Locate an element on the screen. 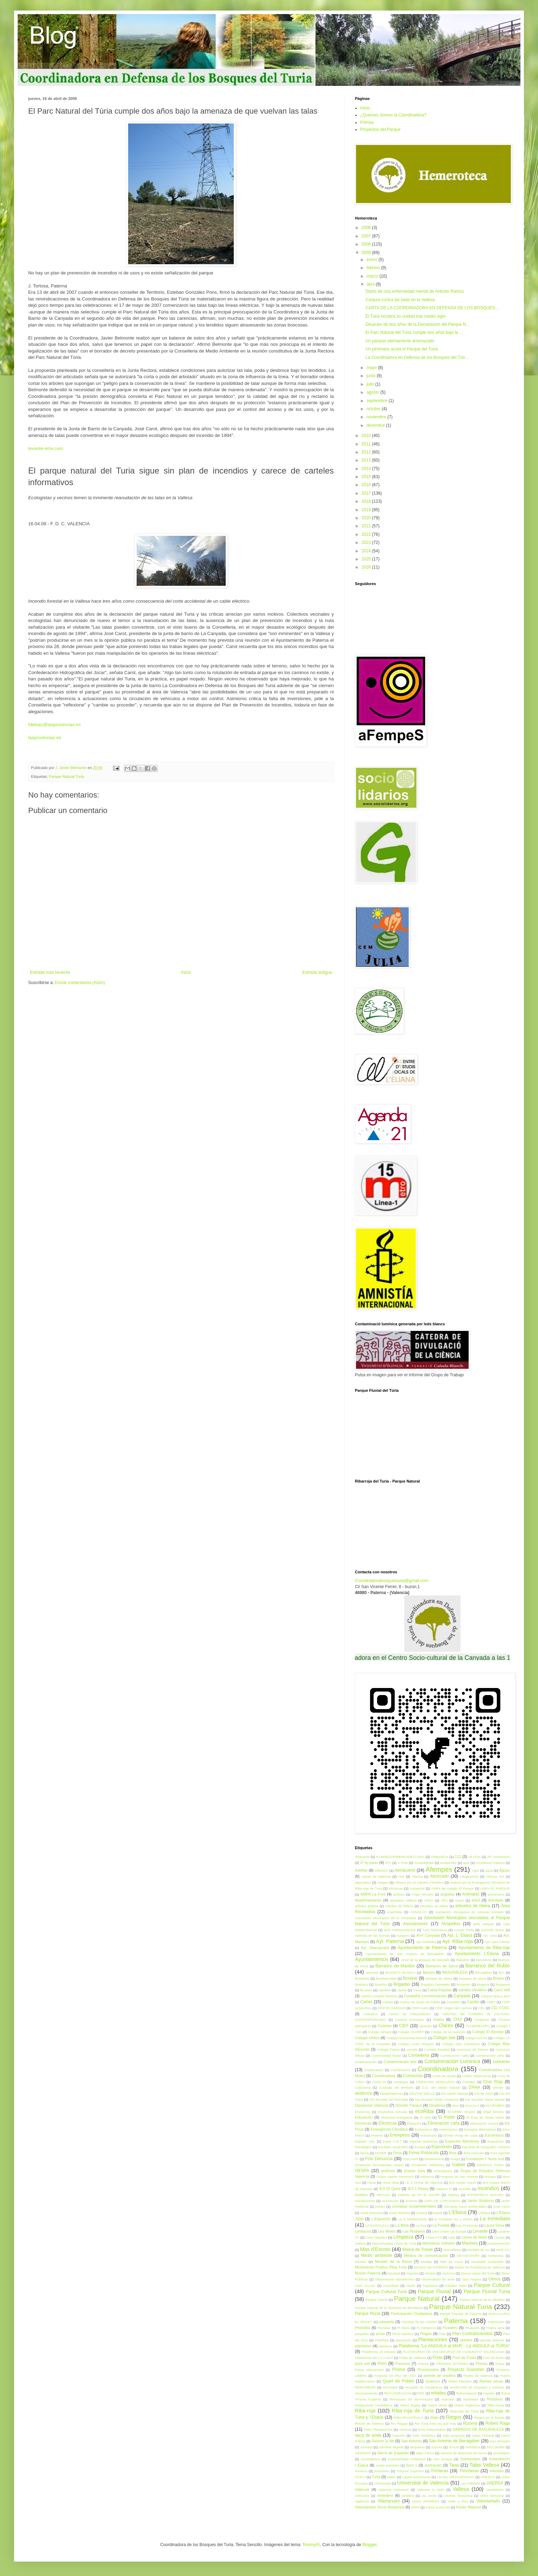 Image resolution: width=538 pixels, height=2576 pixels. abril is located at coordinates (371, 284).